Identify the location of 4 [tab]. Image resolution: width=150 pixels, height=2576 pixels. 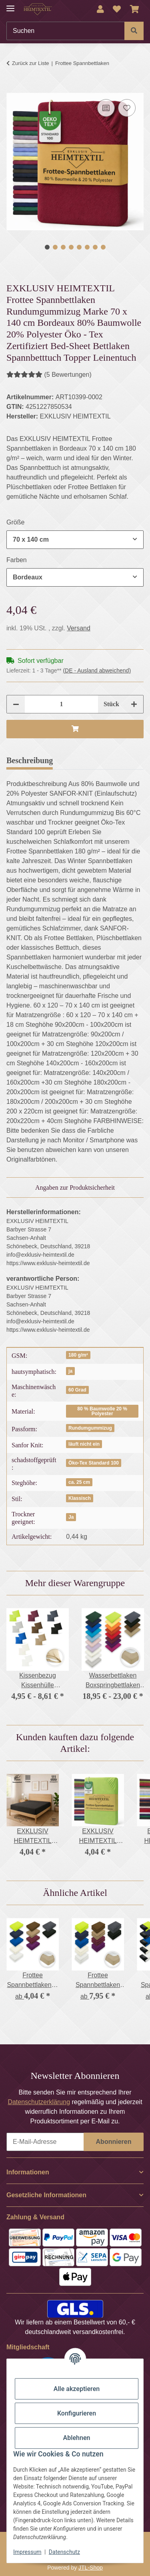
(71, 247).